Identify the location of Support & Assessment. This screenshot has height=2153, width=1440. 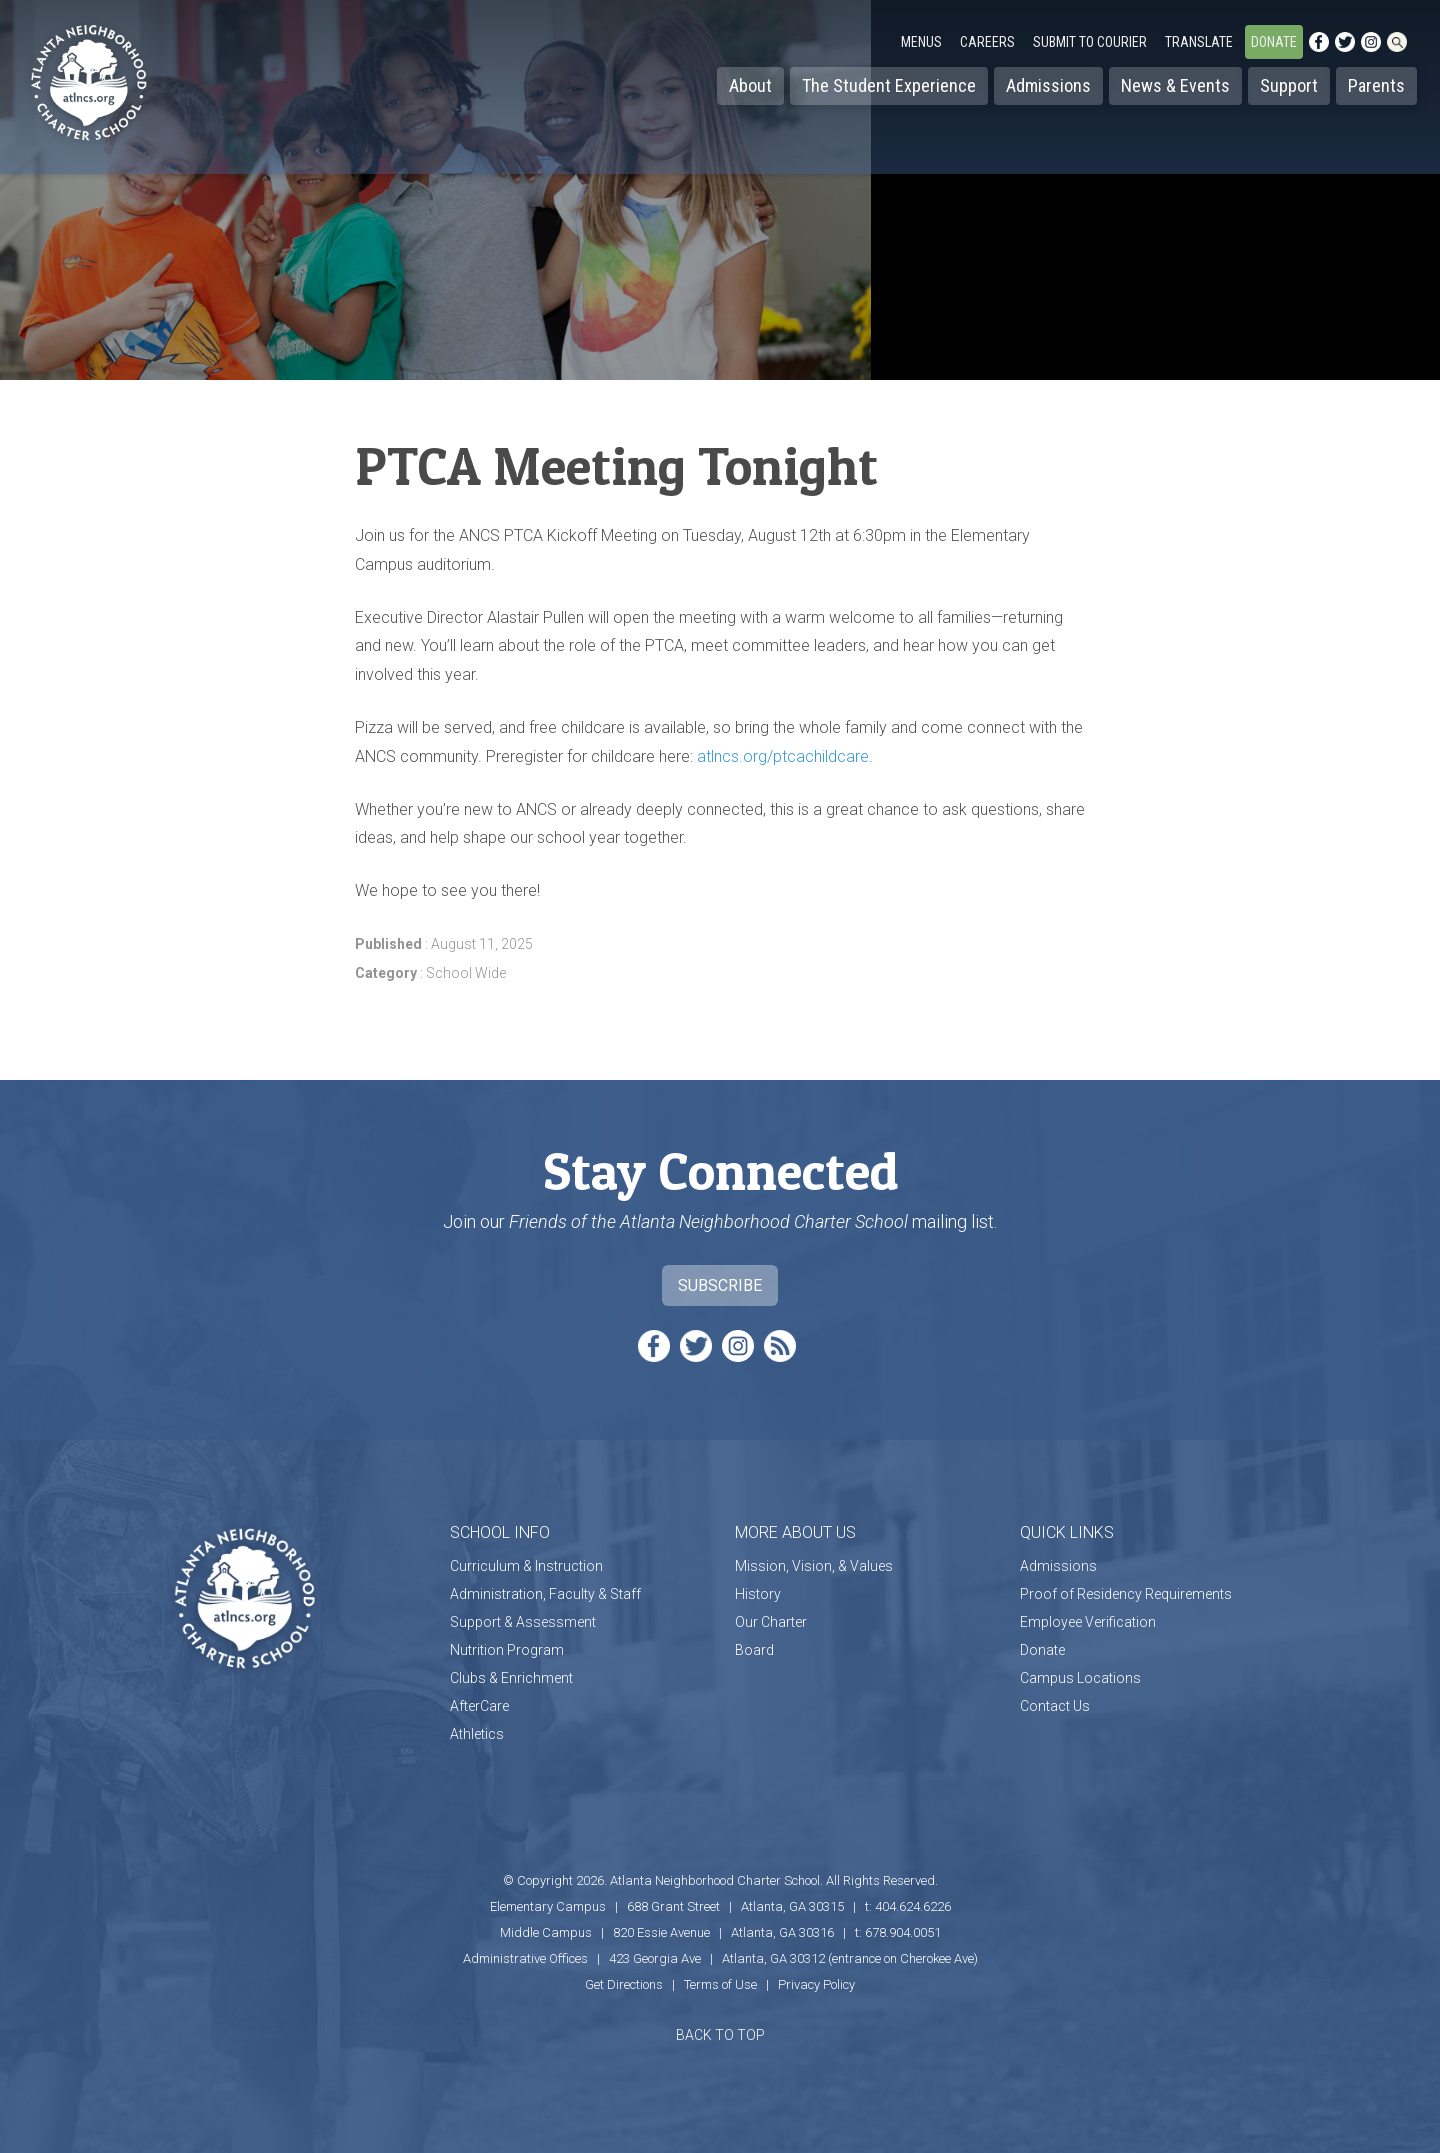
(523, 1622).